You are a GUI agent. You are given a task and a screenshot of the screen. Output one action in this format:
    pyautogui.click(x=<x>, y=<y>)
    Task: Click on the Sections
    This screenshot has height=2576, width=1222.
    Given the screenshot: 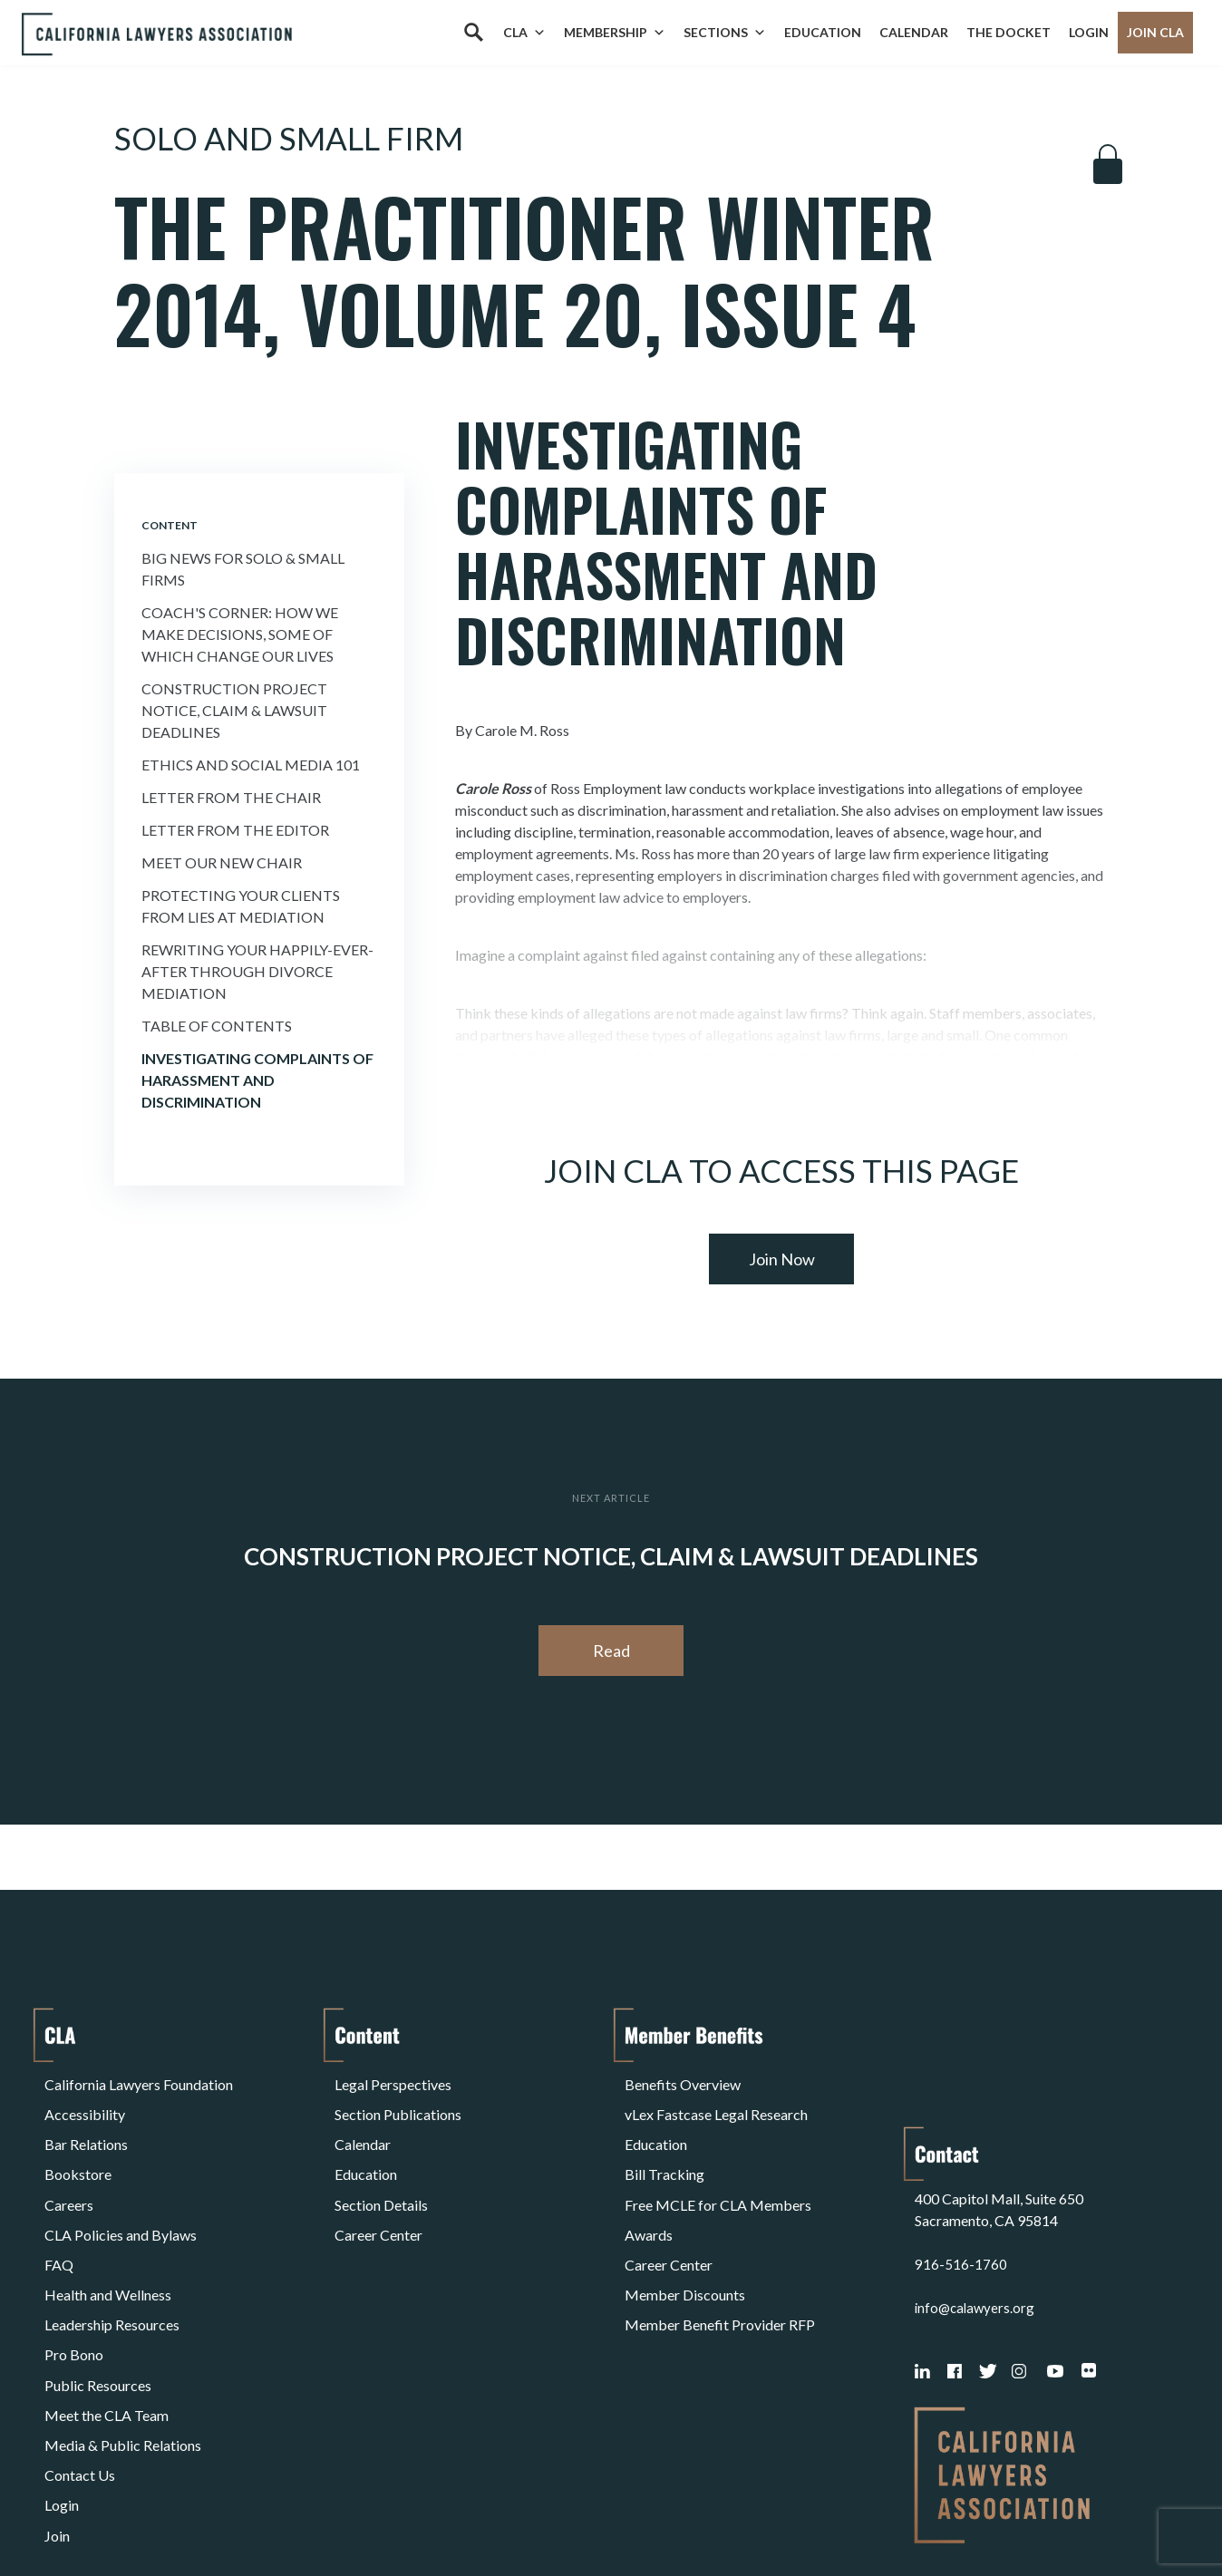 What is the action you would take?
    pyautogui.click(x=725, y=32)
    